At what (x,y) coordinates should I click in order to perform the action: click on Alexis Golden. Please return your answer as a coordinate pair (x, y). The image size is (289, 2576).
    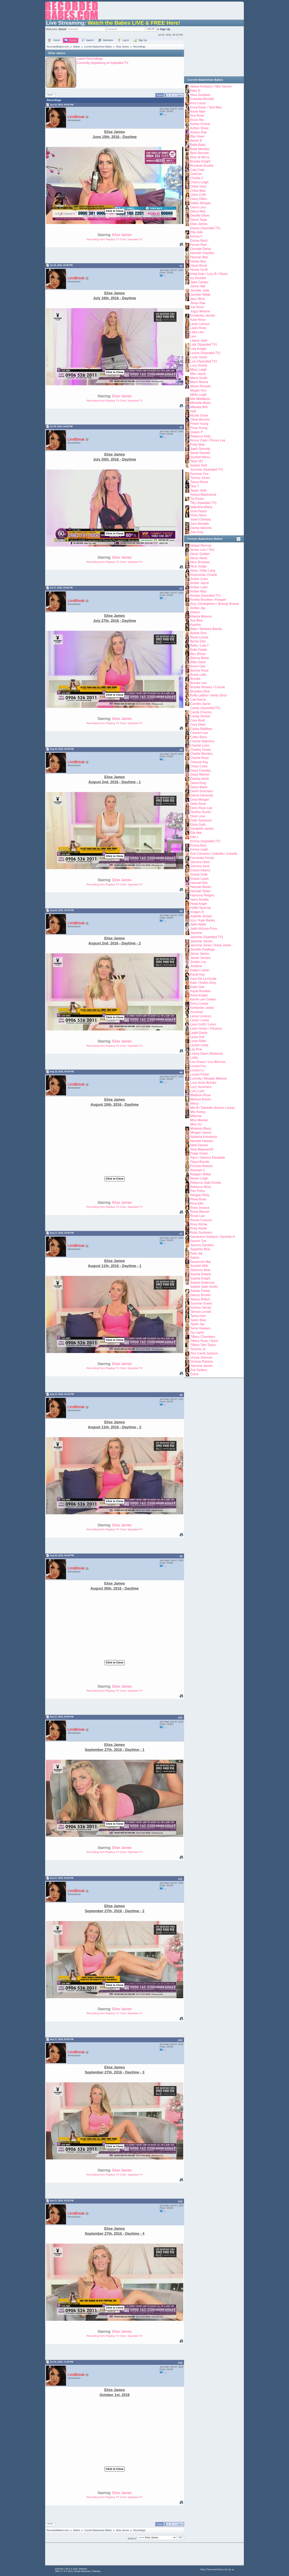
    Looking at the image, I should click on (200, 554).